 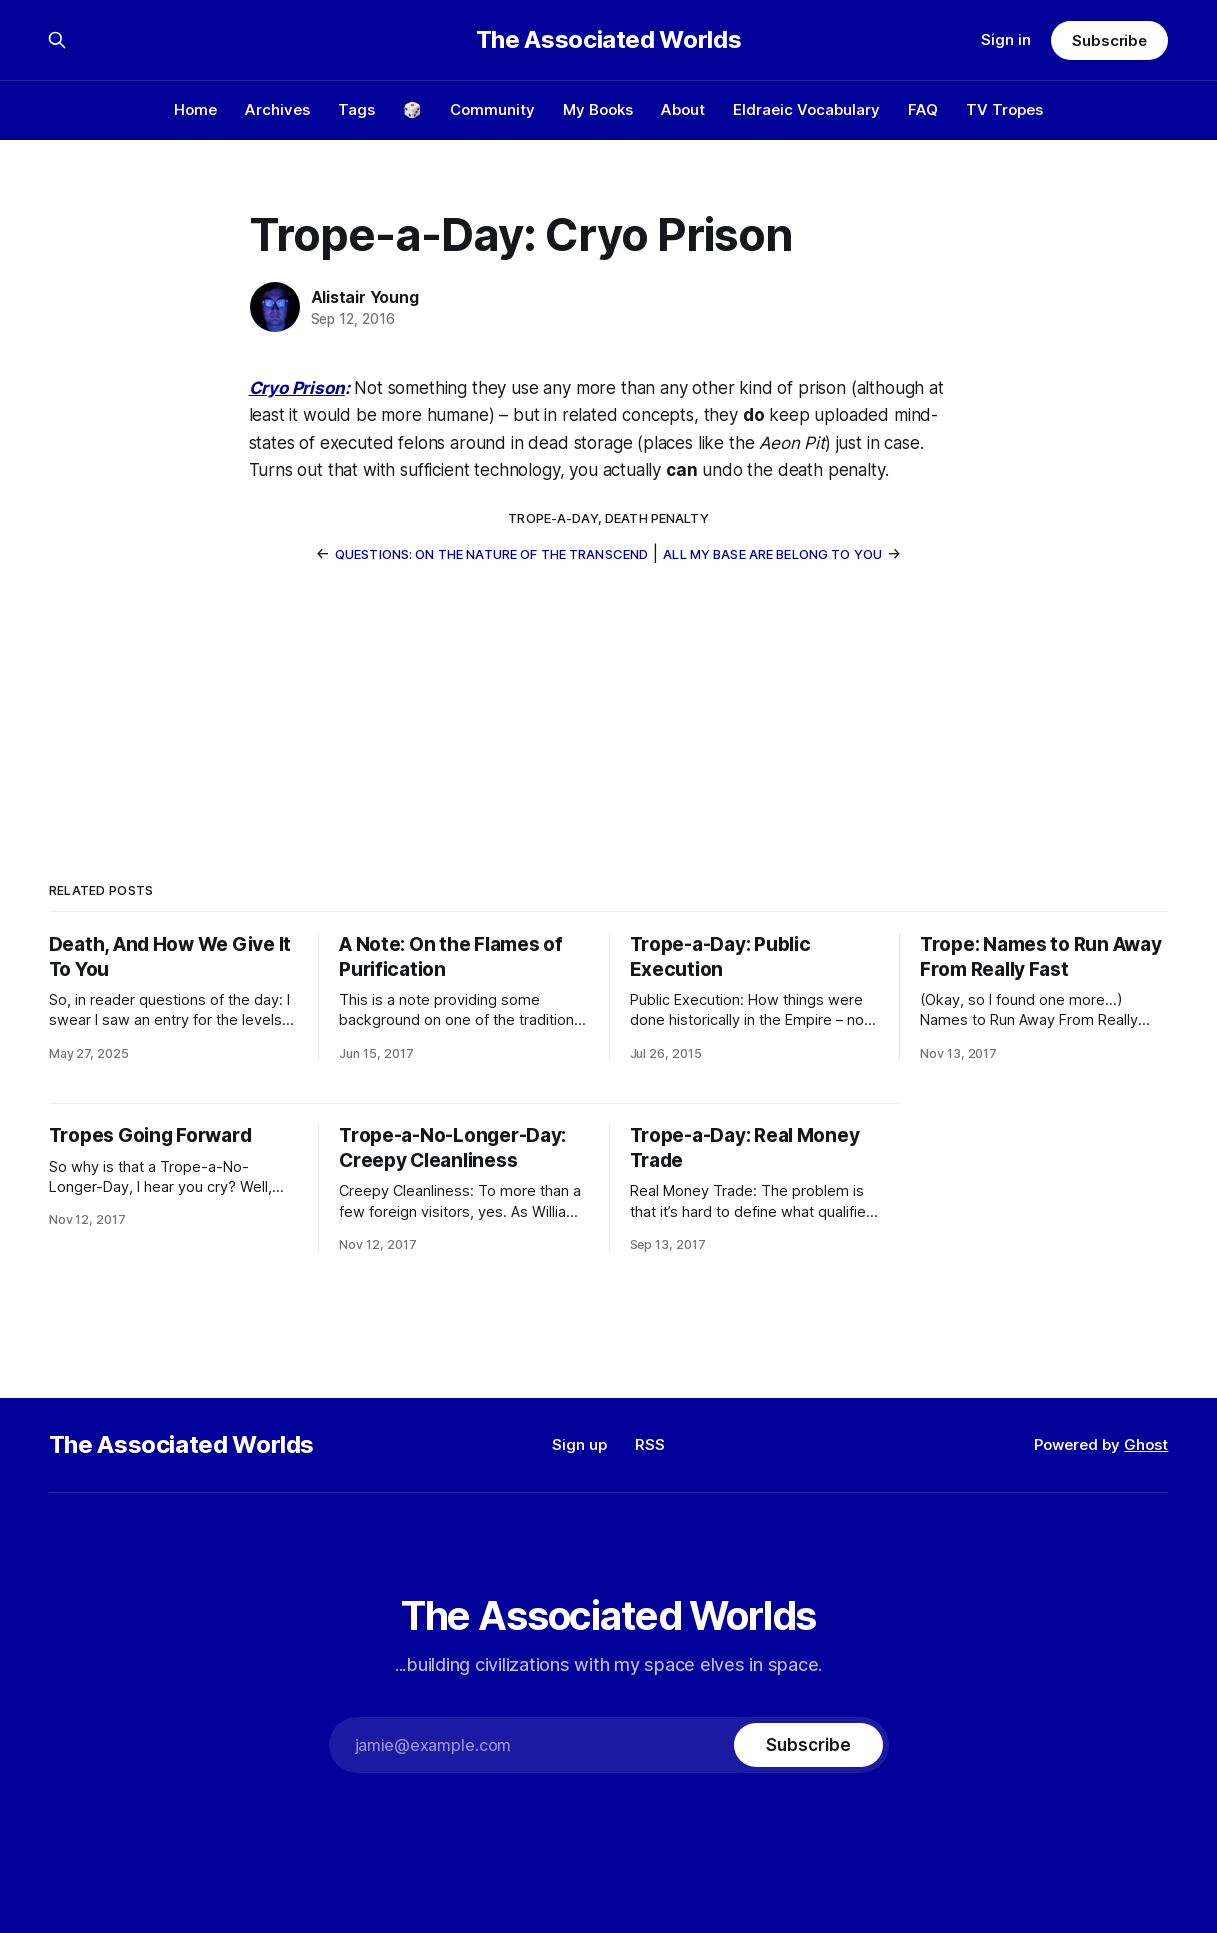 What do you see at coordinates (608, 40) in the screenshot?
I see `The Associated Worlds` at bounding box center [608, 40].